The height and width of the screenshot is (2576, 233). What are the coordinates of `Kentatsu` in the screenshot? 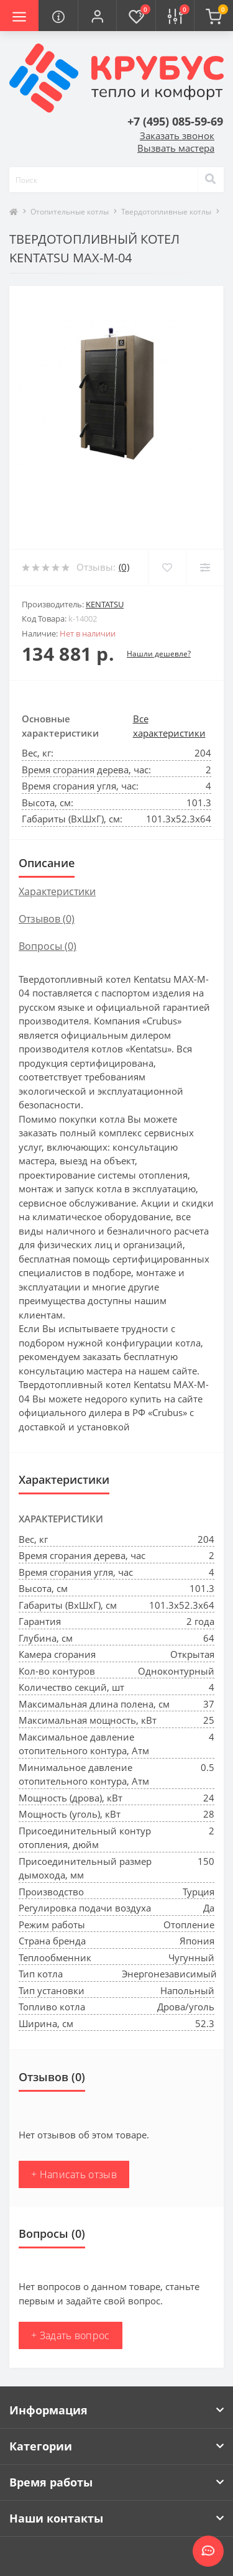 It's located at (105, 604).